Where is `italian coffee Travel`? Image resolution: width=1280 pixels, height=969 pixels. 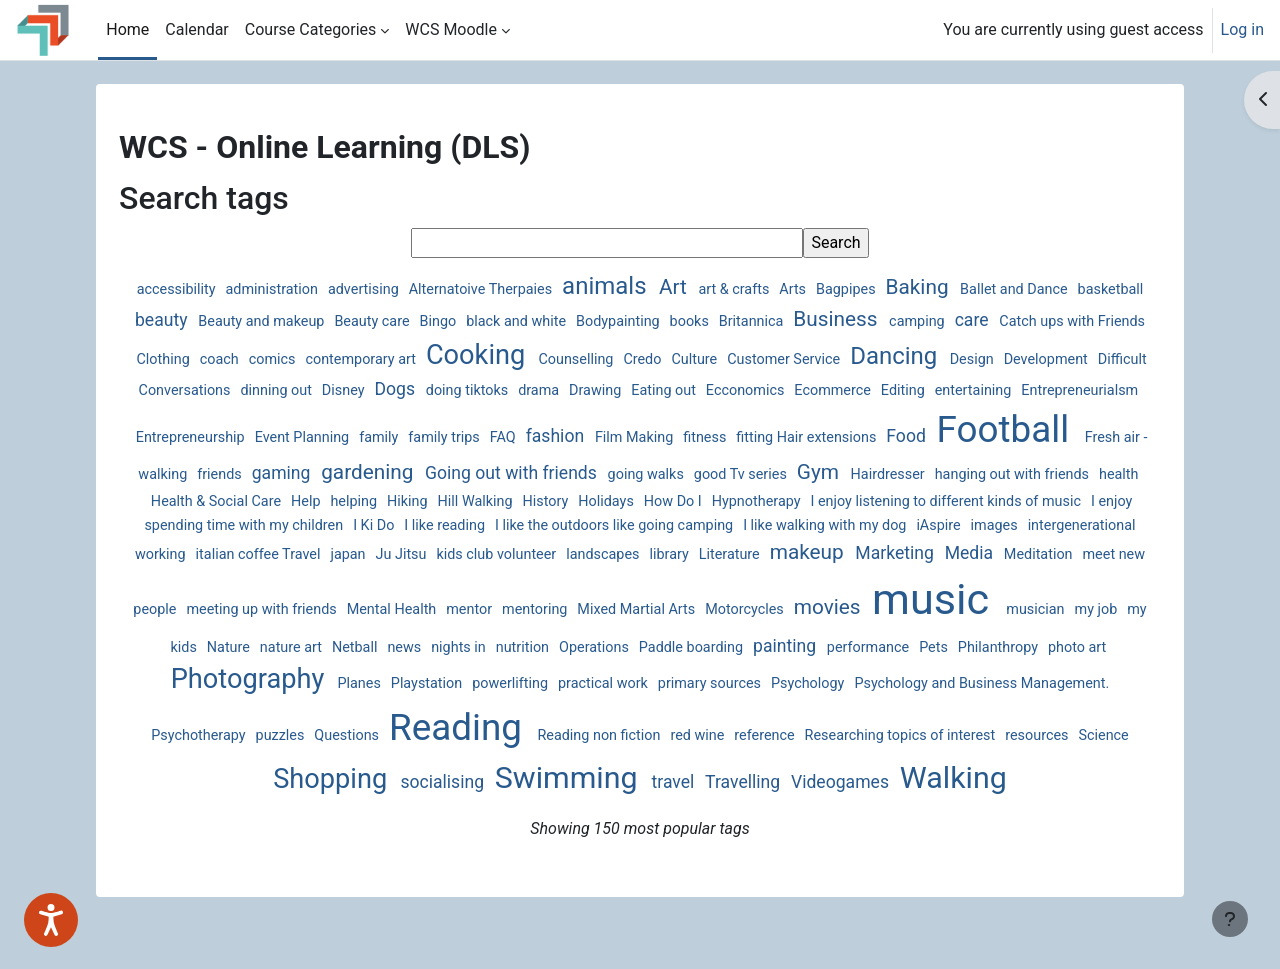 italian coffee Travel is located at coordinates (783, 551).